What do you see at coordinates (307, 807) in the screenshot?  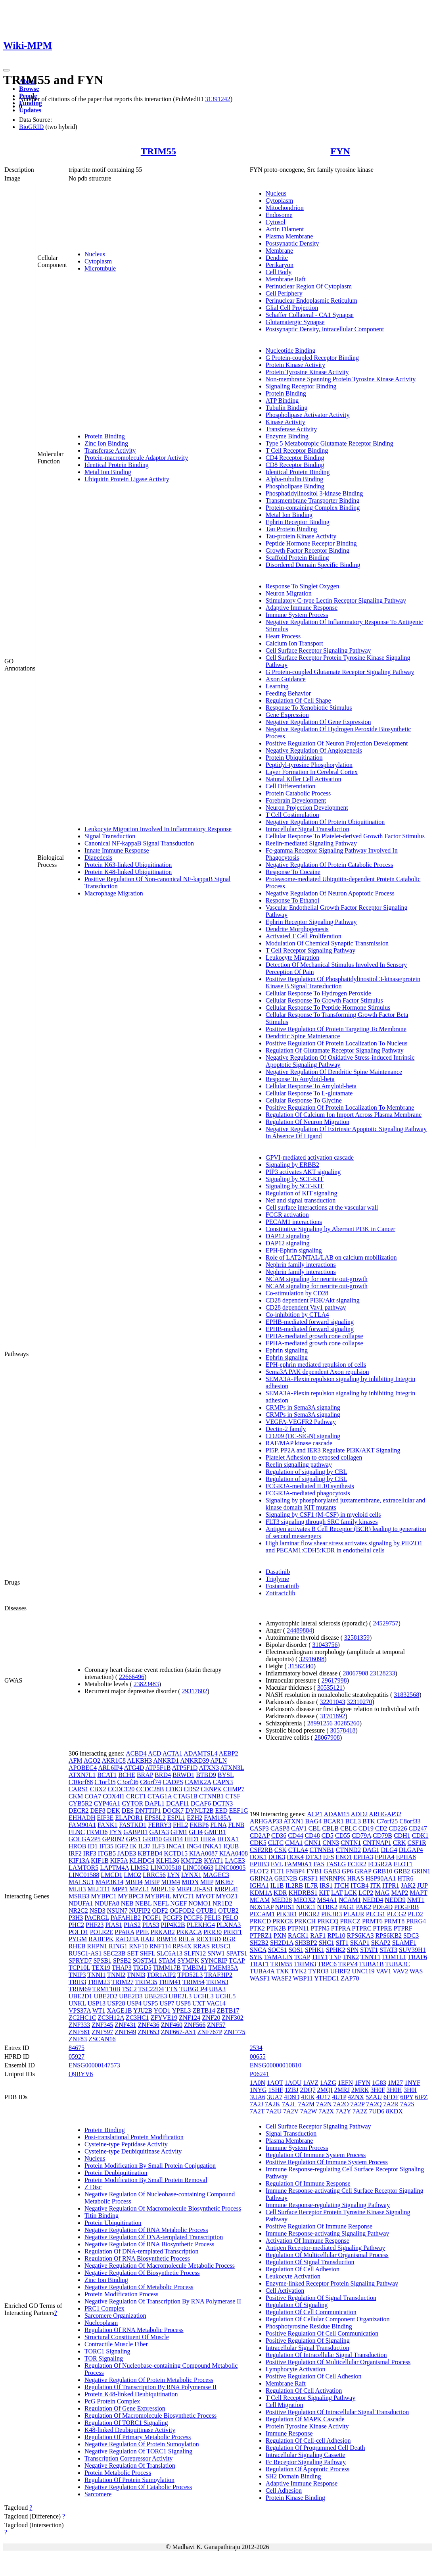 I see `Neuron Projection Development` at bounding box center [307, 807].